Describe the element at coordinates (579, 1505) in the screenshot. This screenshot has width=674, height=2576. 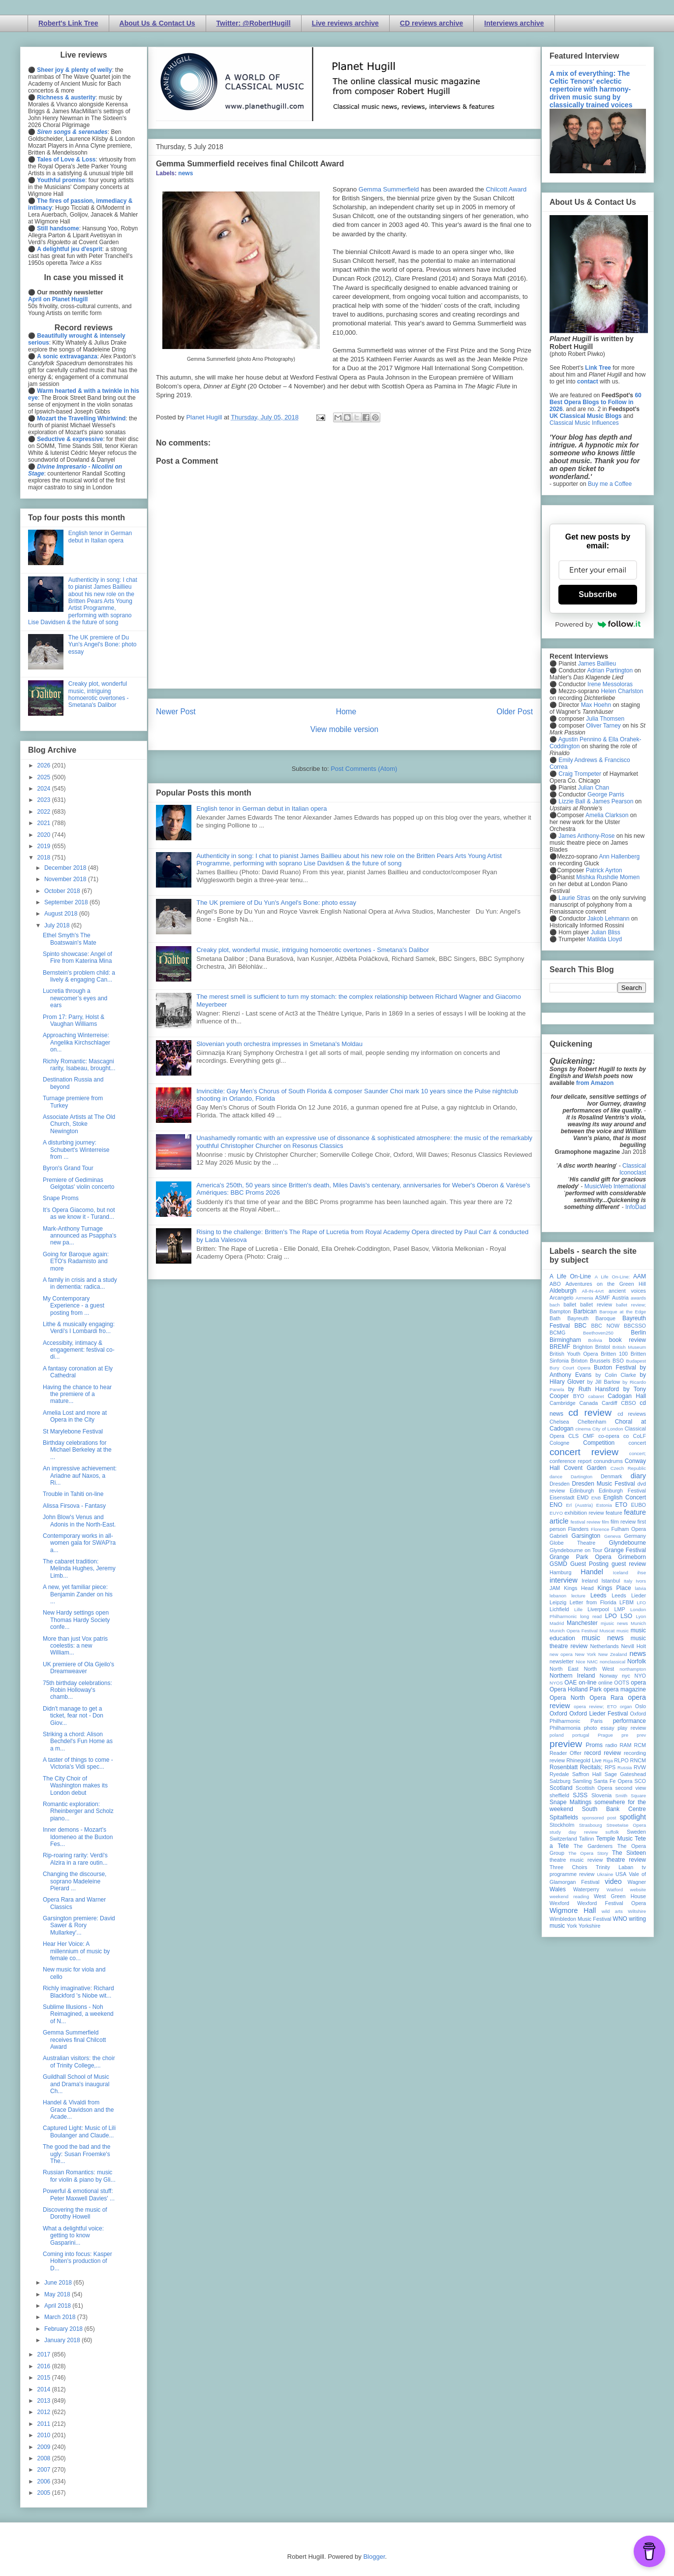
I see `Erl (Austria)` at that location.